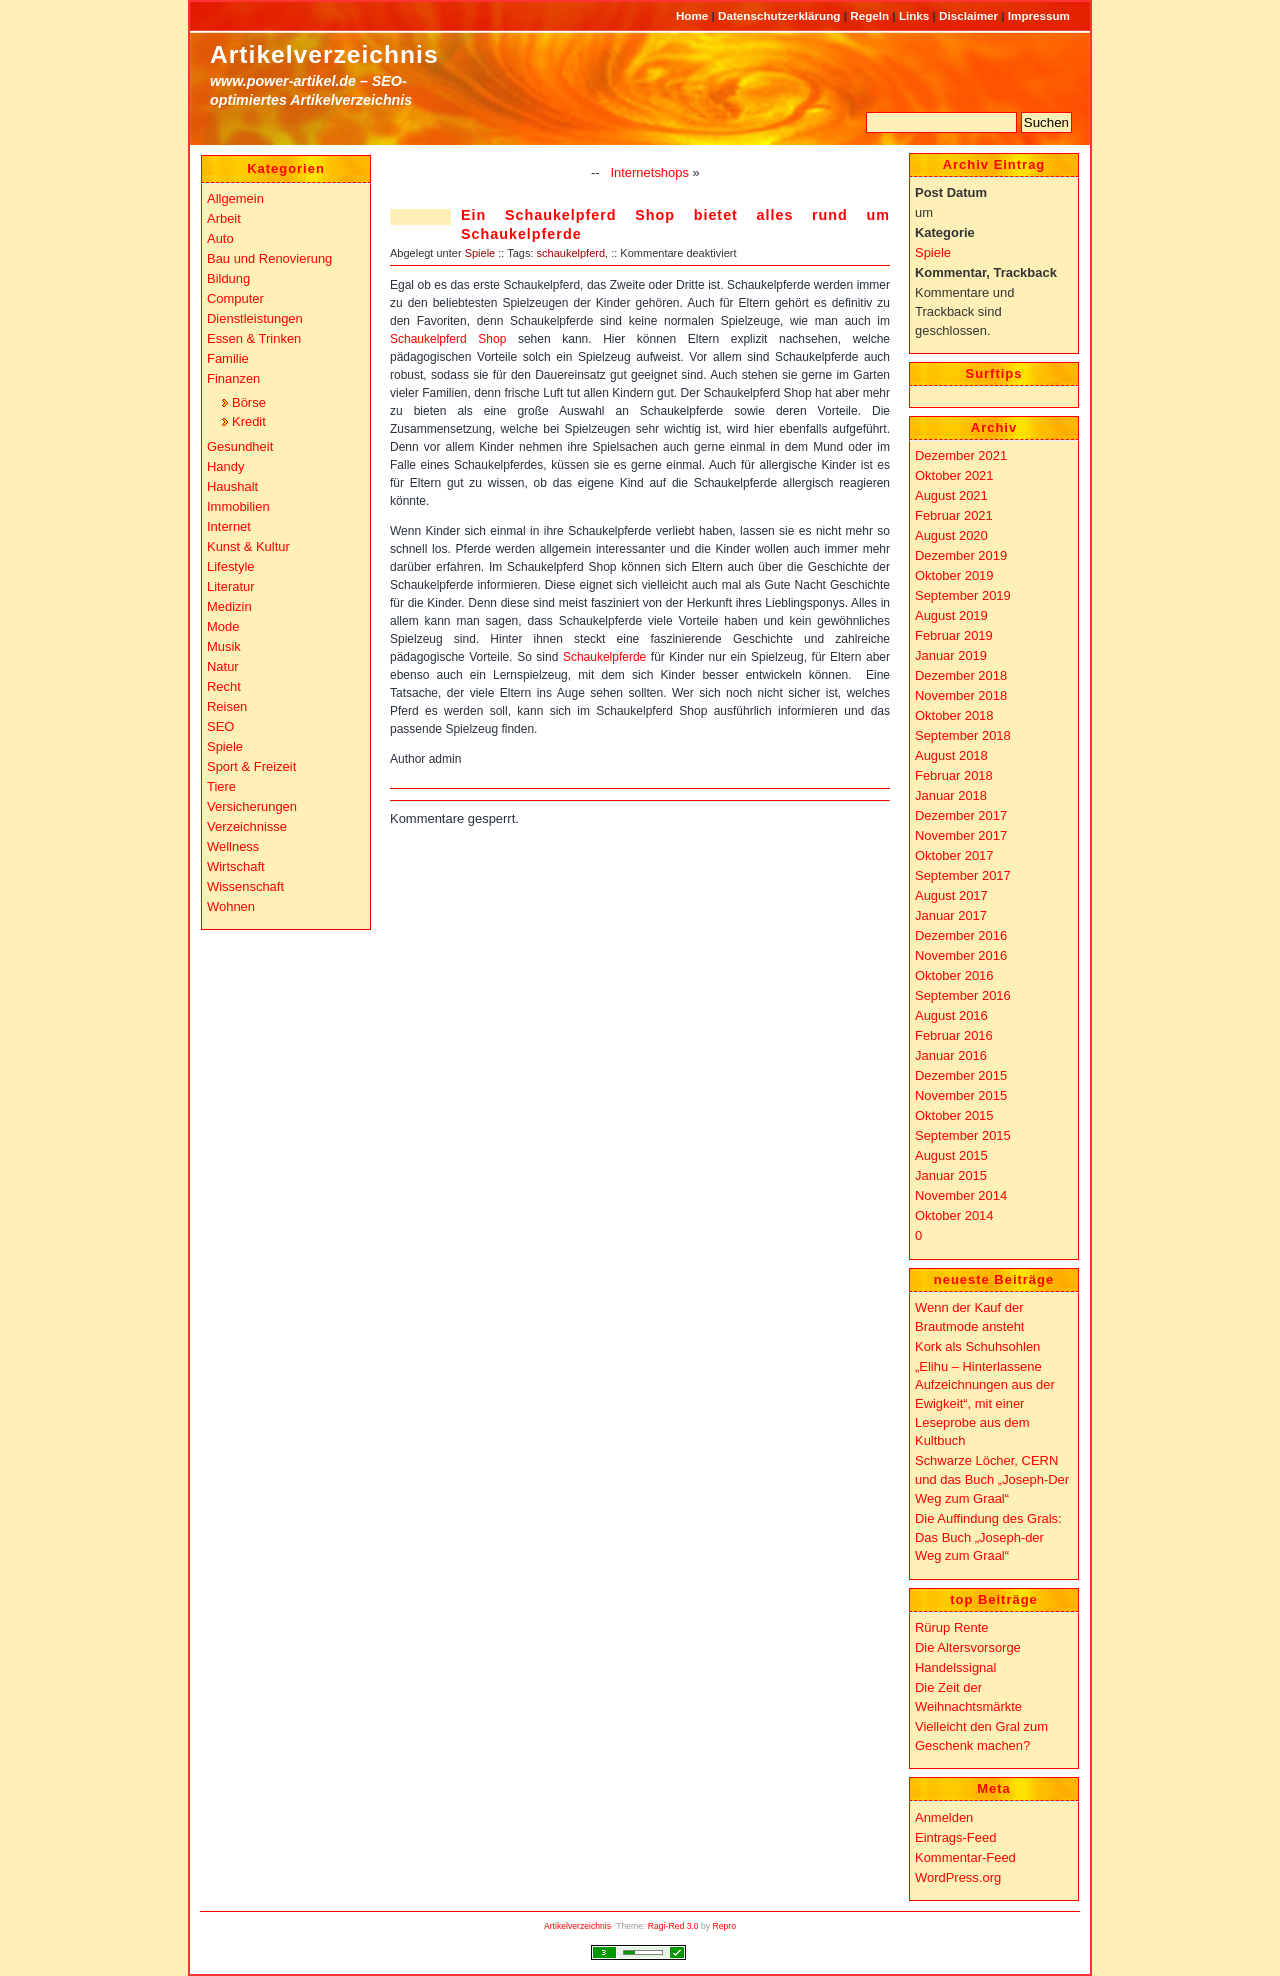  What do you see at coordinates (224, 218) in the screenshot?
I see `Arbeit` at bounding box center [224, 218].